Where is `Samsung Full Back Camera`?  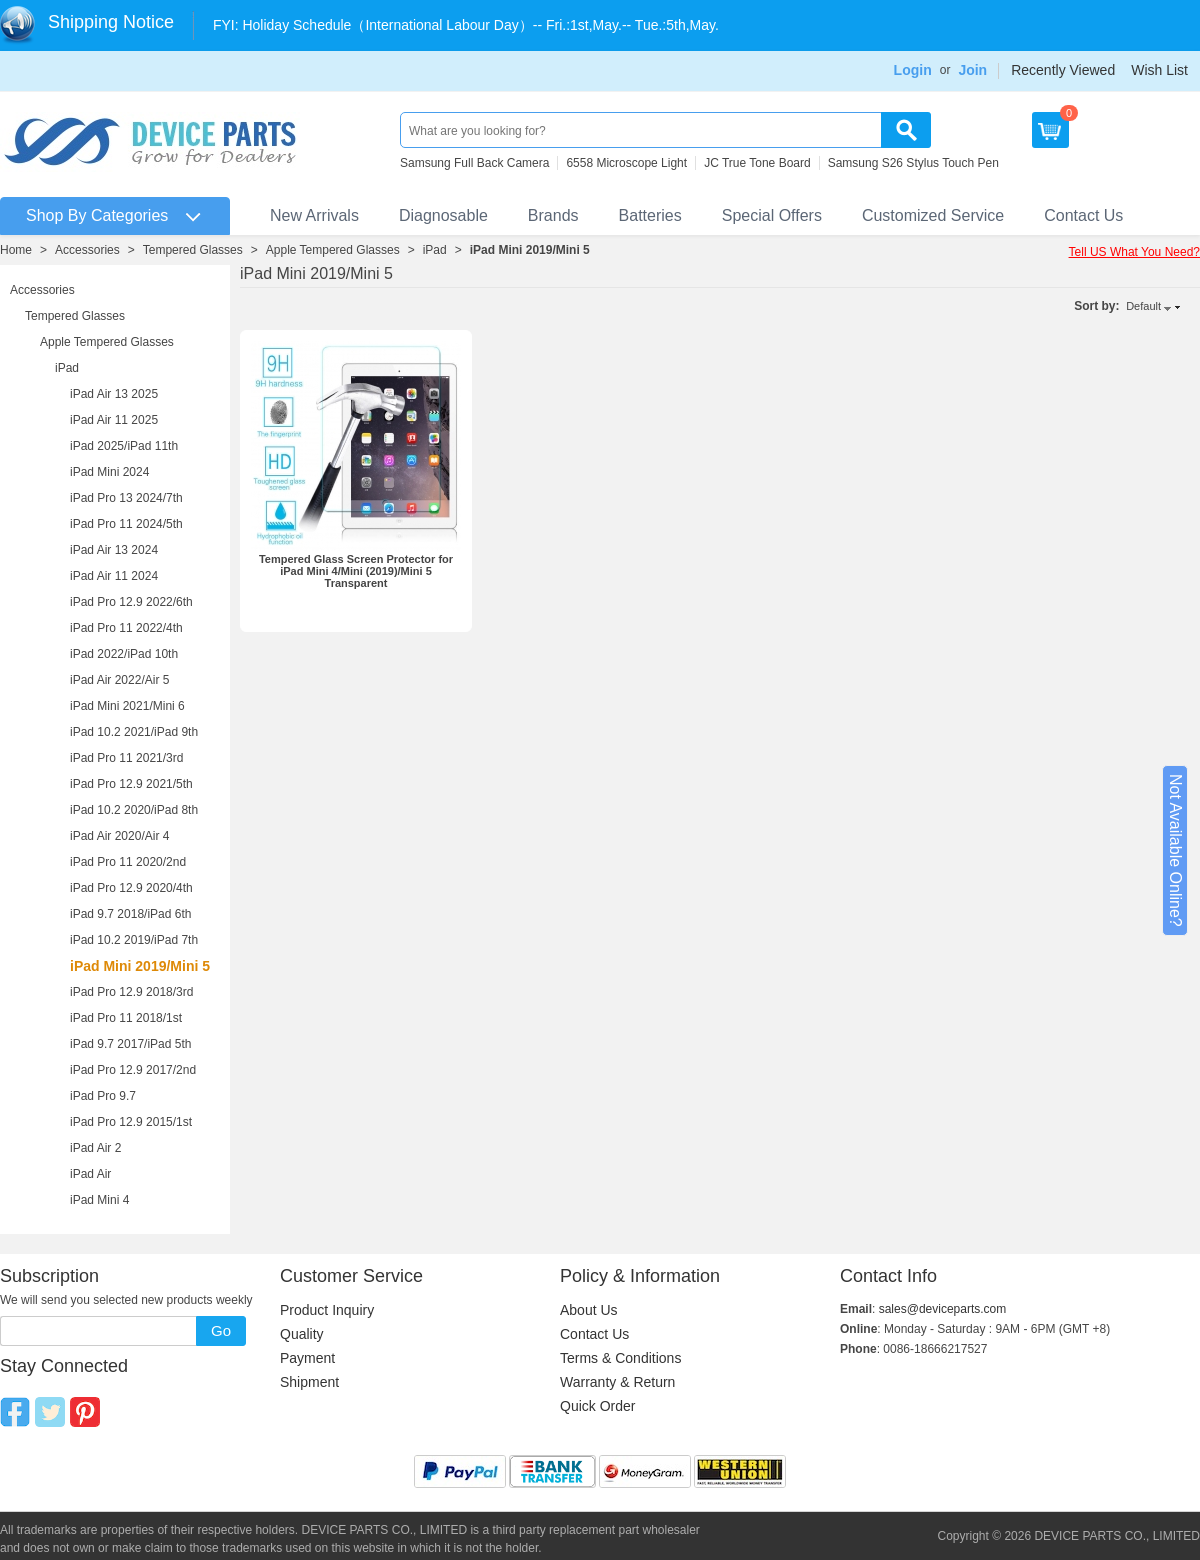 Samsung Full Back Camera is located at coordinates (474, 163).